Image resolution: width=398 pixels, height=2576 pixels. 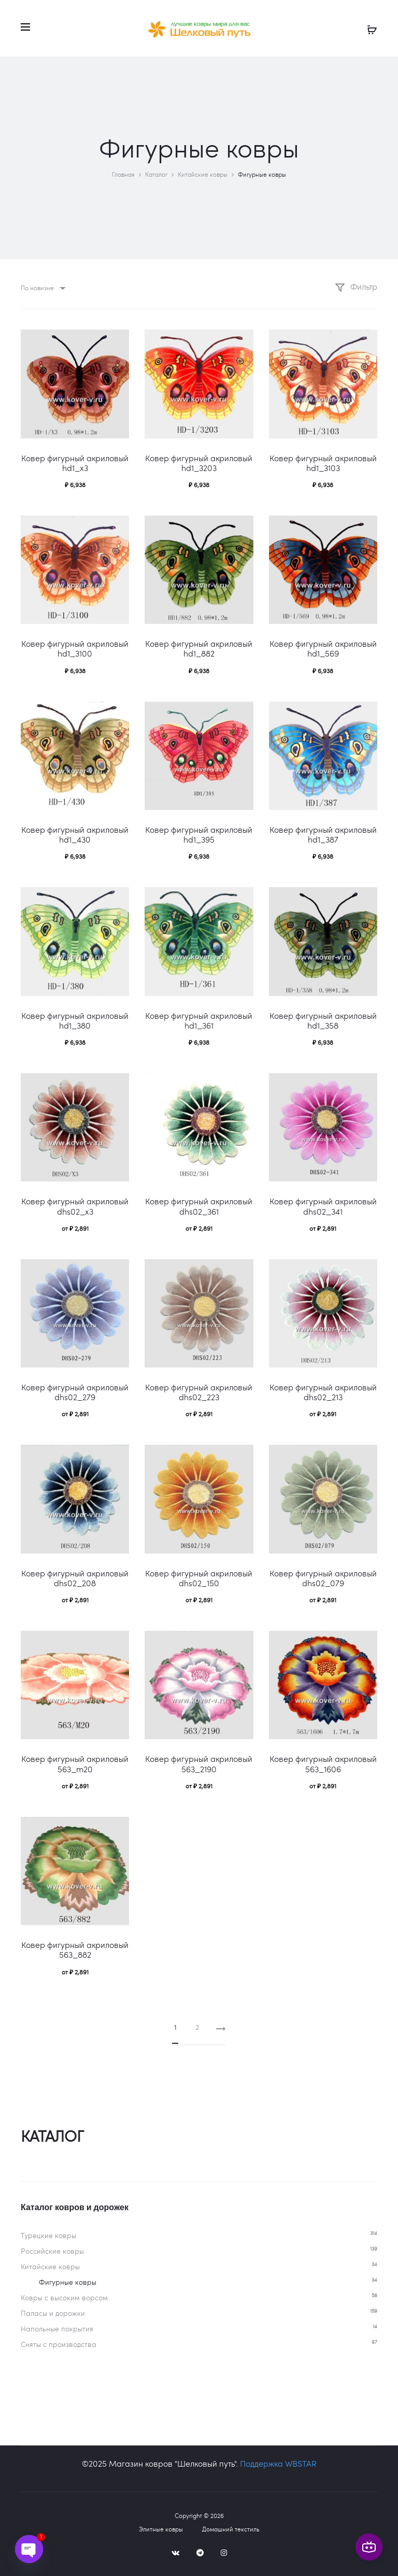 What do you see at coordinates (67, 2282) in the screenshot?
I see `Фигурные ковры` at bounding box center [67, 2282].